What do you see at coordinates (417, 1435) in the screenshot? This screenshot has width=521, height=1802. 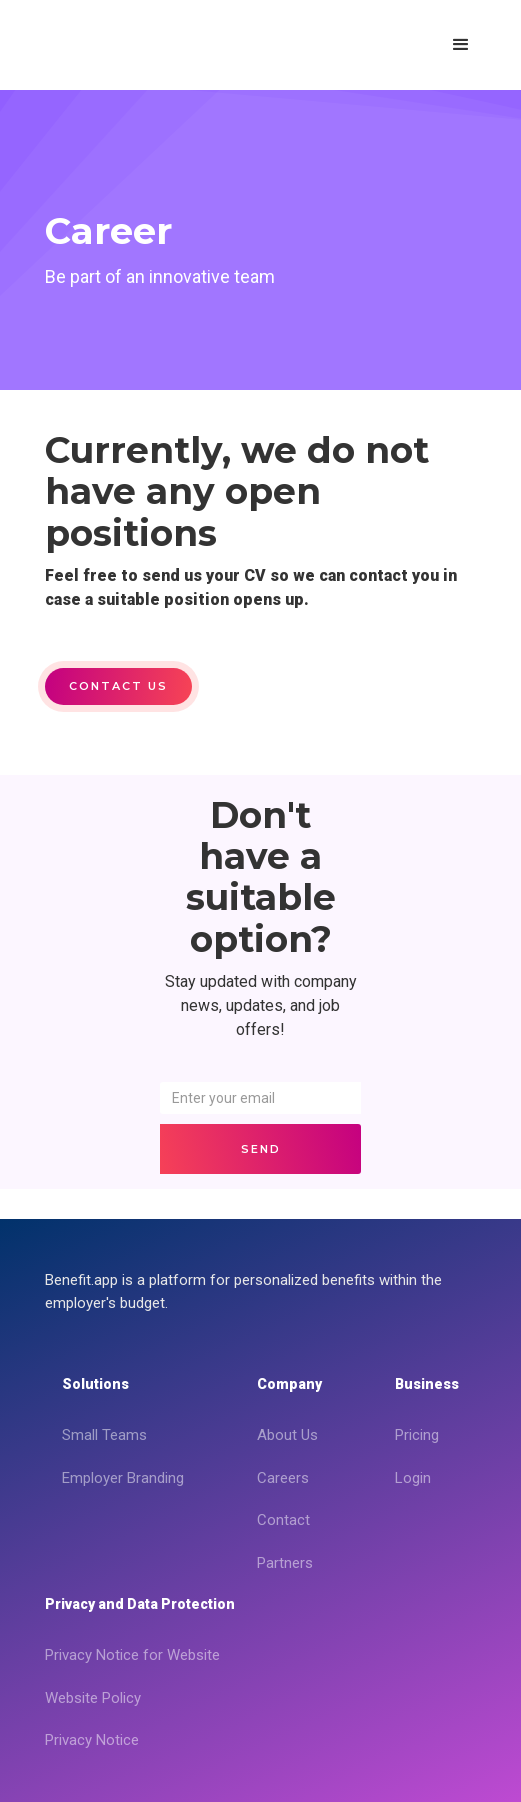 I see `Pricing` at bounding box center [417, 1435].